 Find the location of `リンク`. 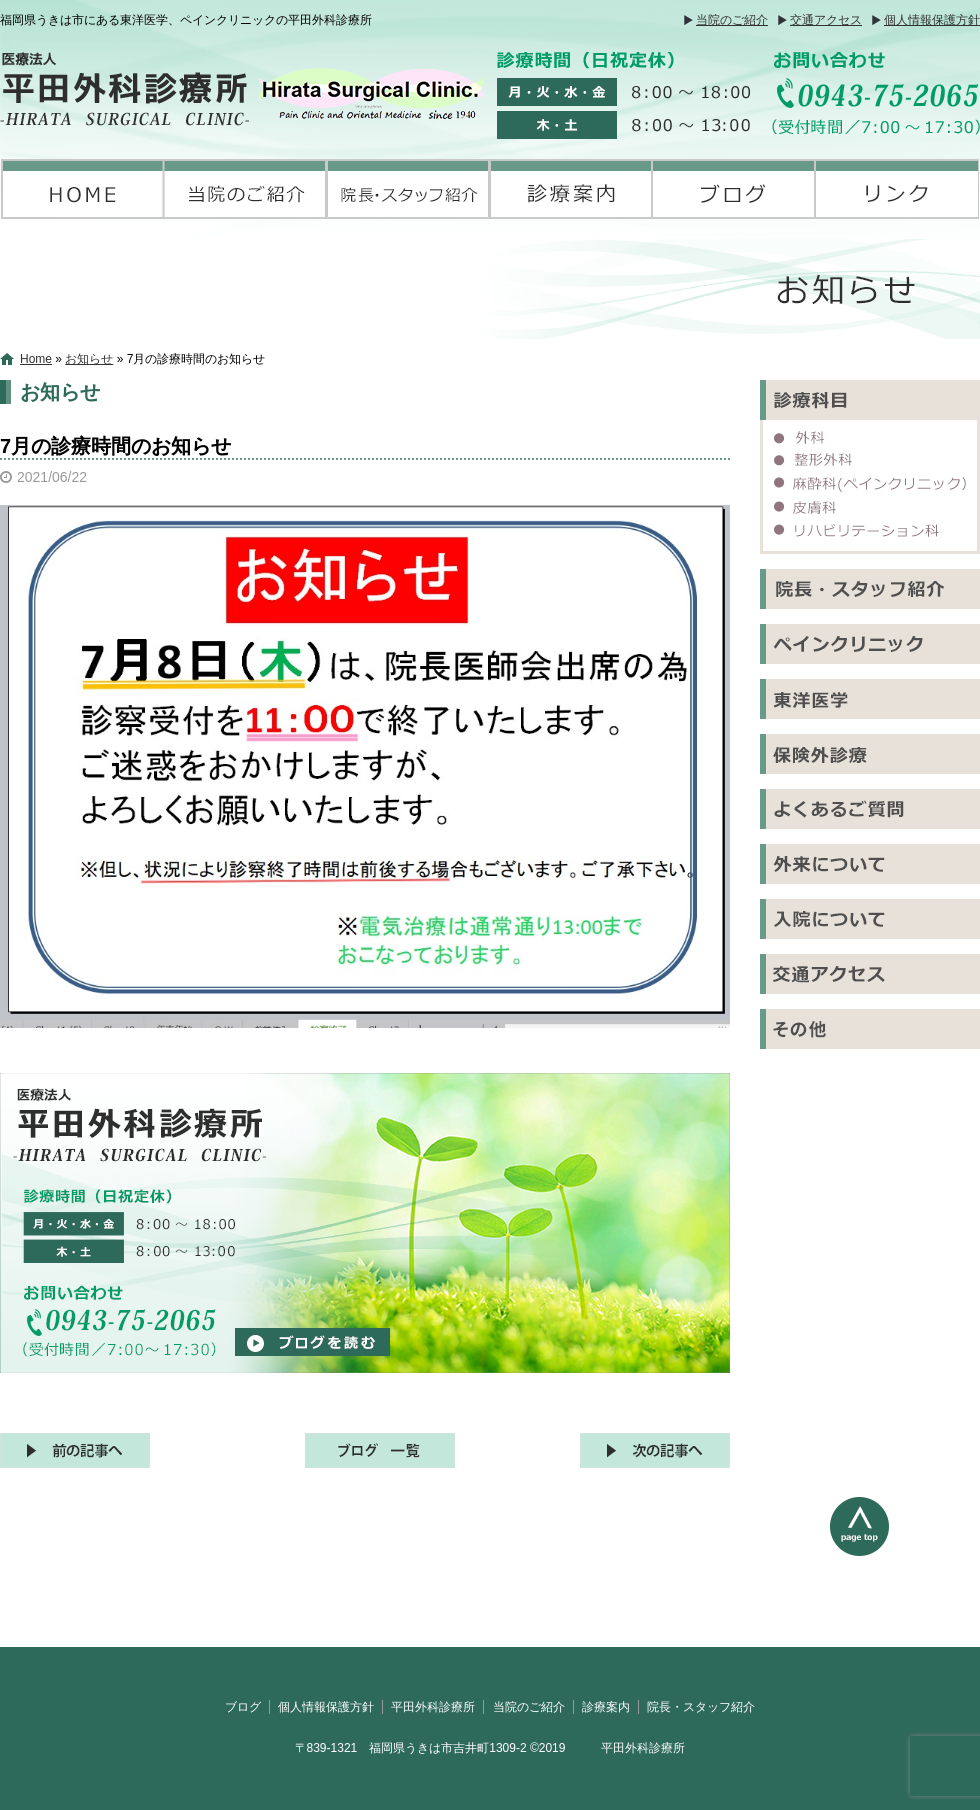

リンク is located at coordinates (897, 189).